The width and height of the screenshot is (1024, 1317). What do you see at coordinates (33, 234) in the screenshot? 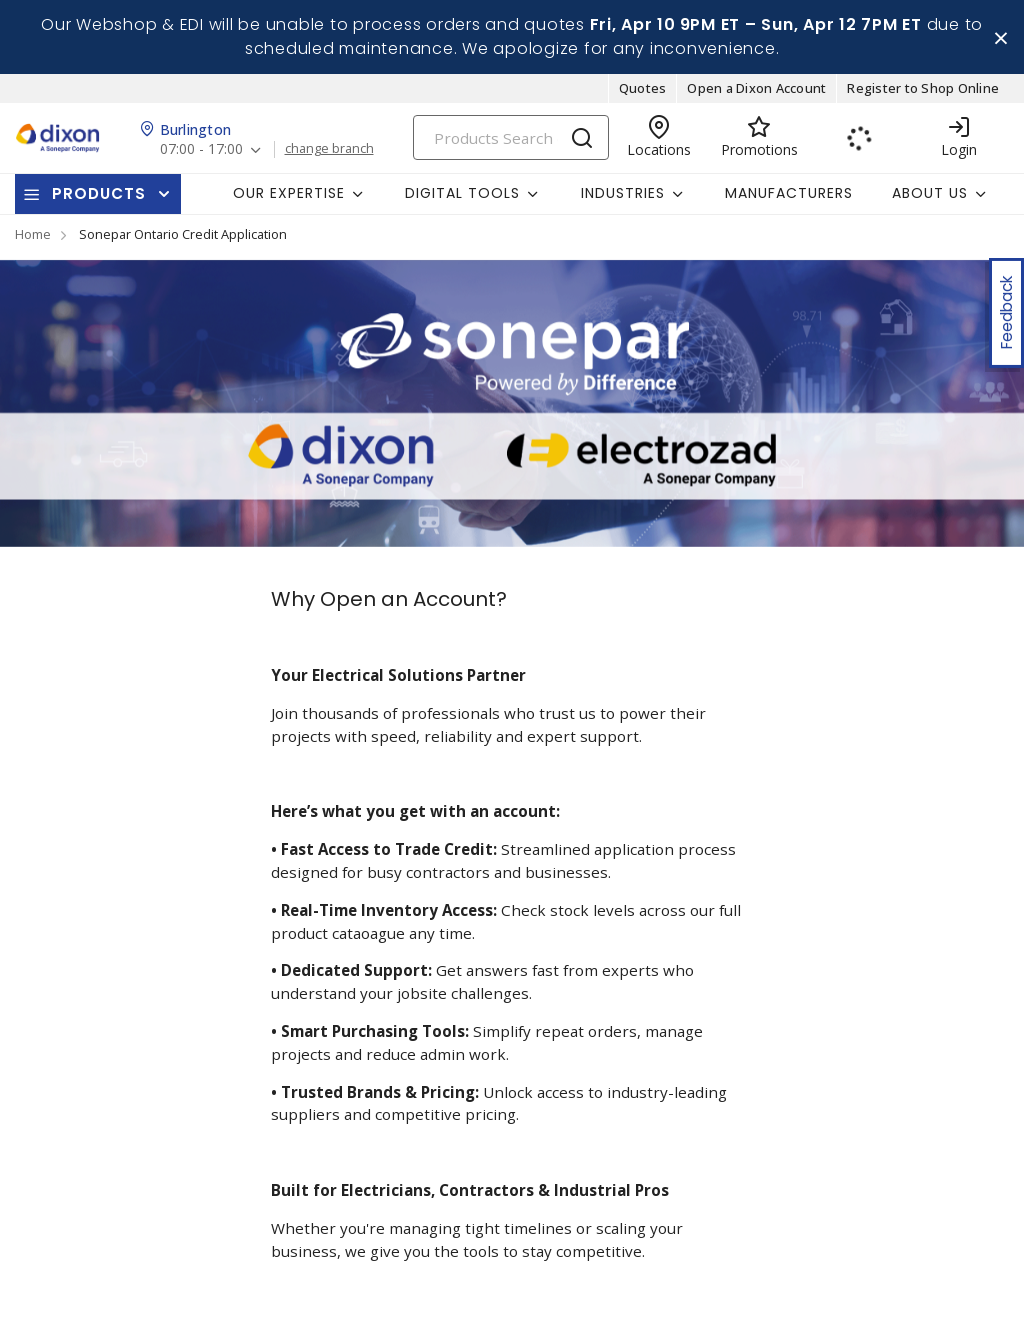
I see `Home` at bounding box center [33, 234].